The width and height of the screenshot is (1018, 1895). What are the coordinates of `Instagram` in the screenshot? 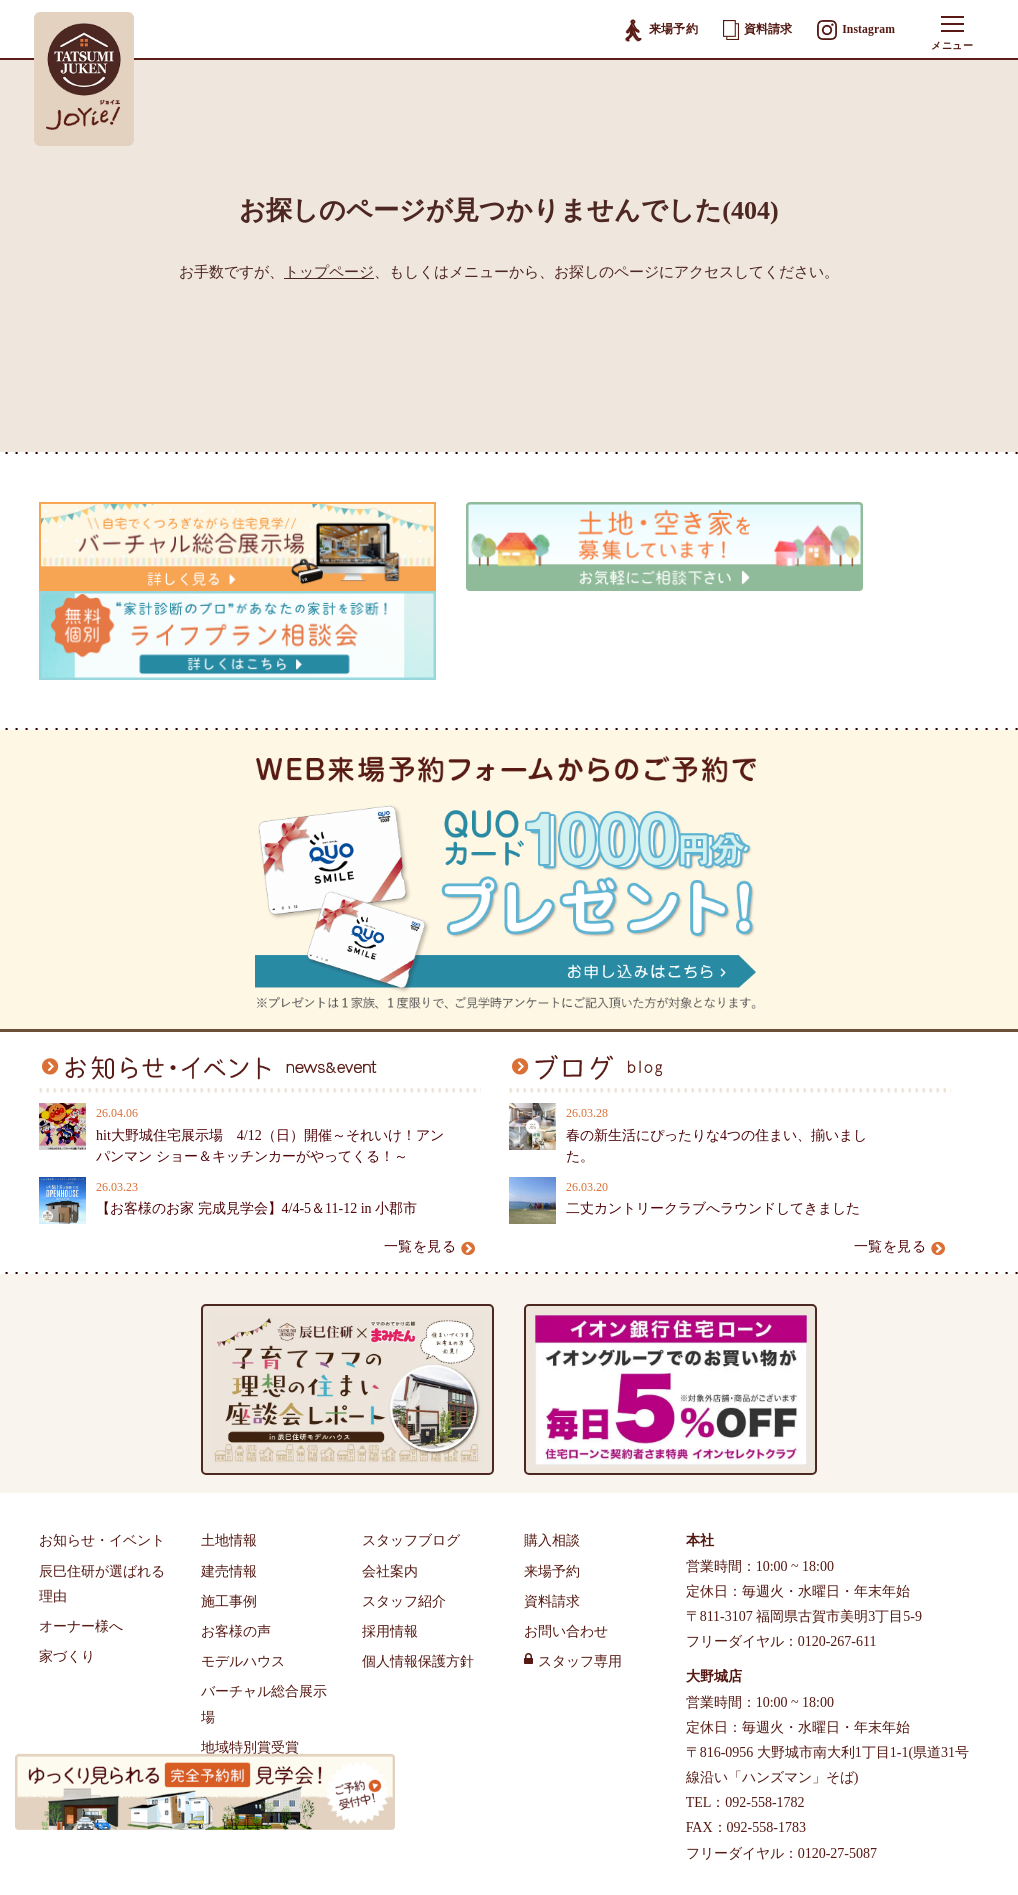 It's located at (855, 31).